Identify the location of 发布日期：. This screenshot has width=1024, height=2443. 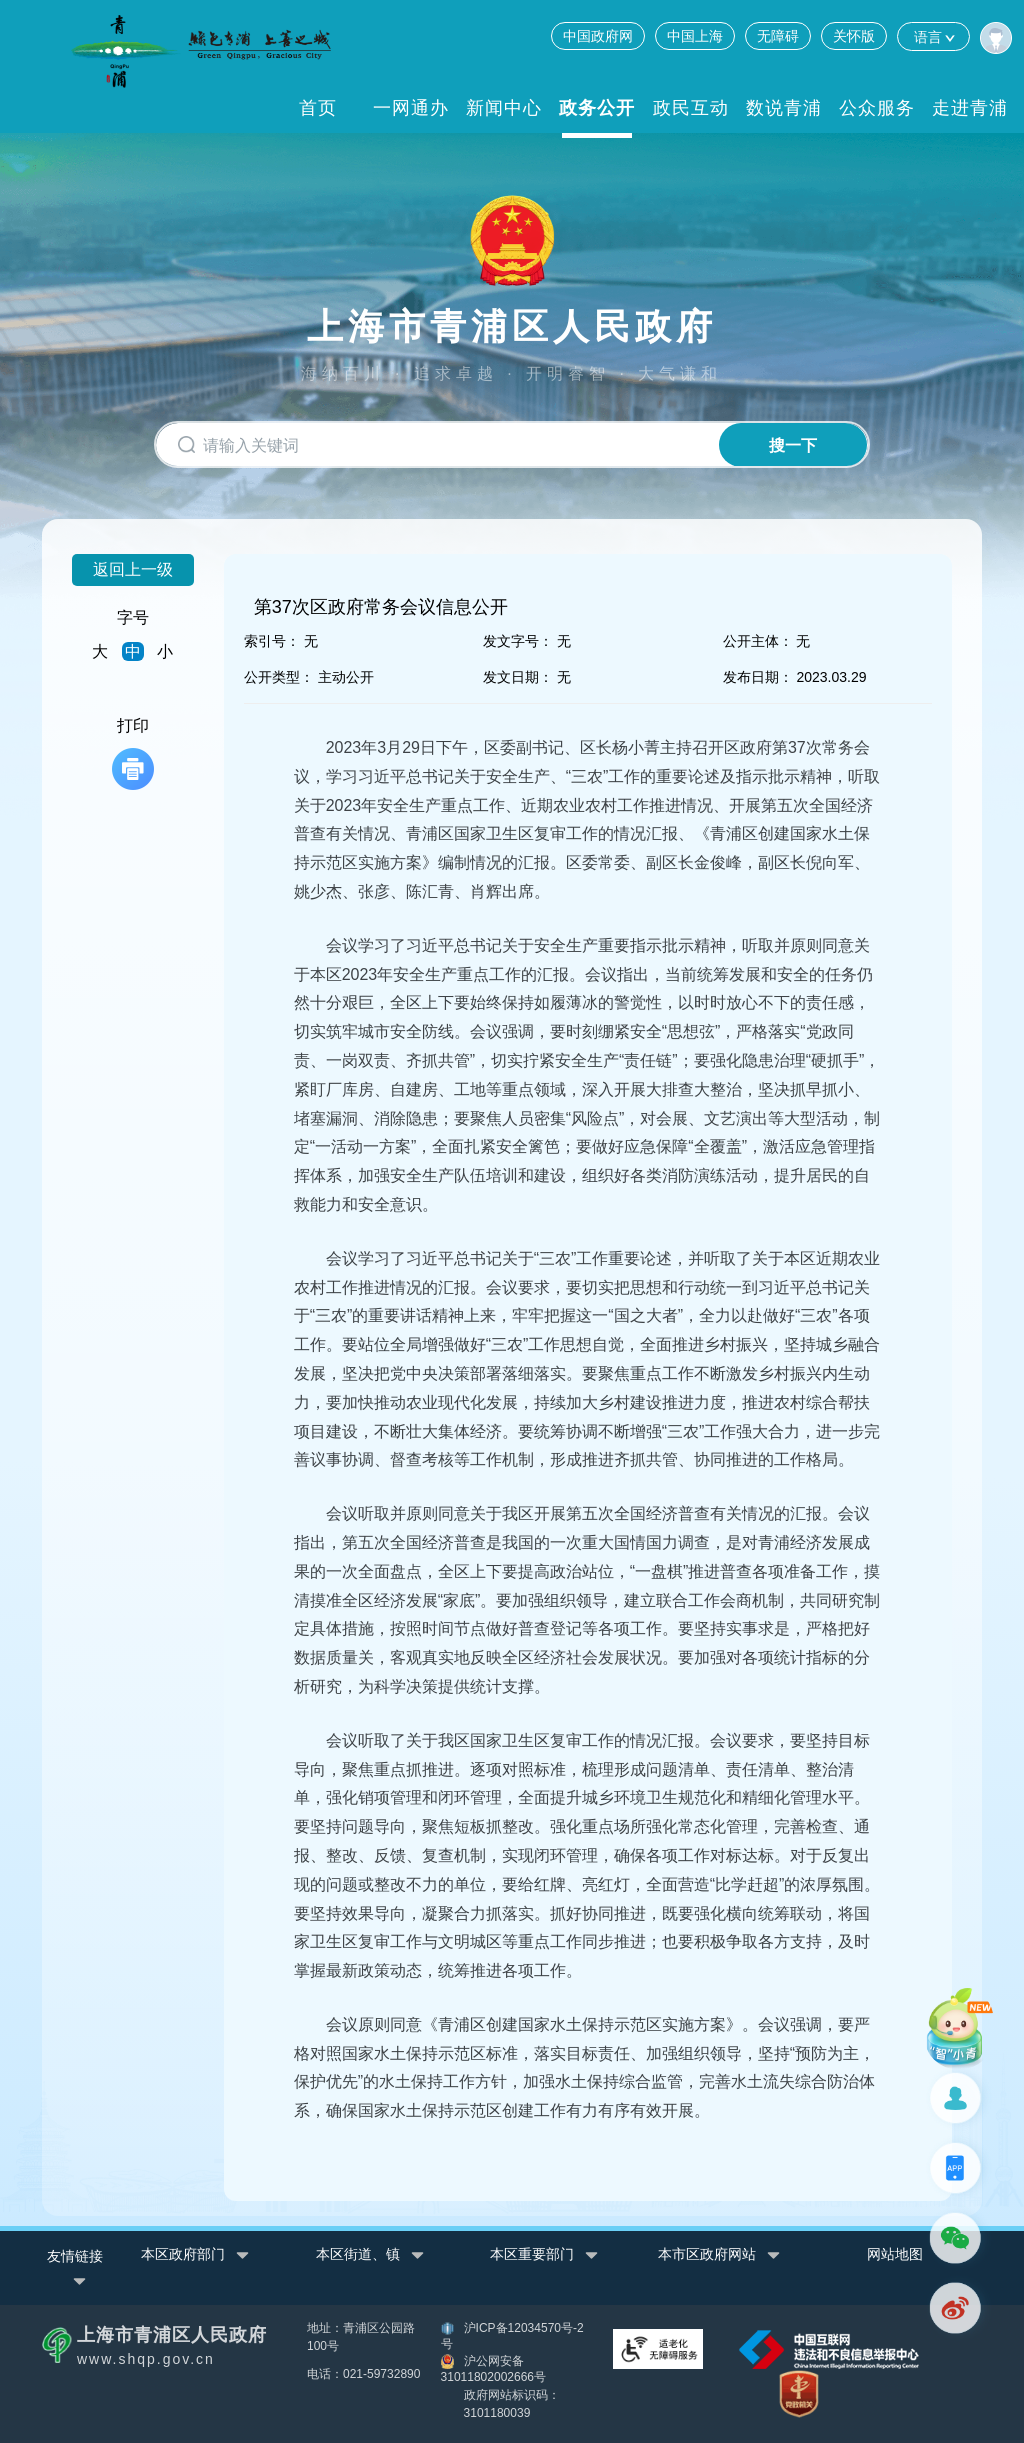
(758, 677).